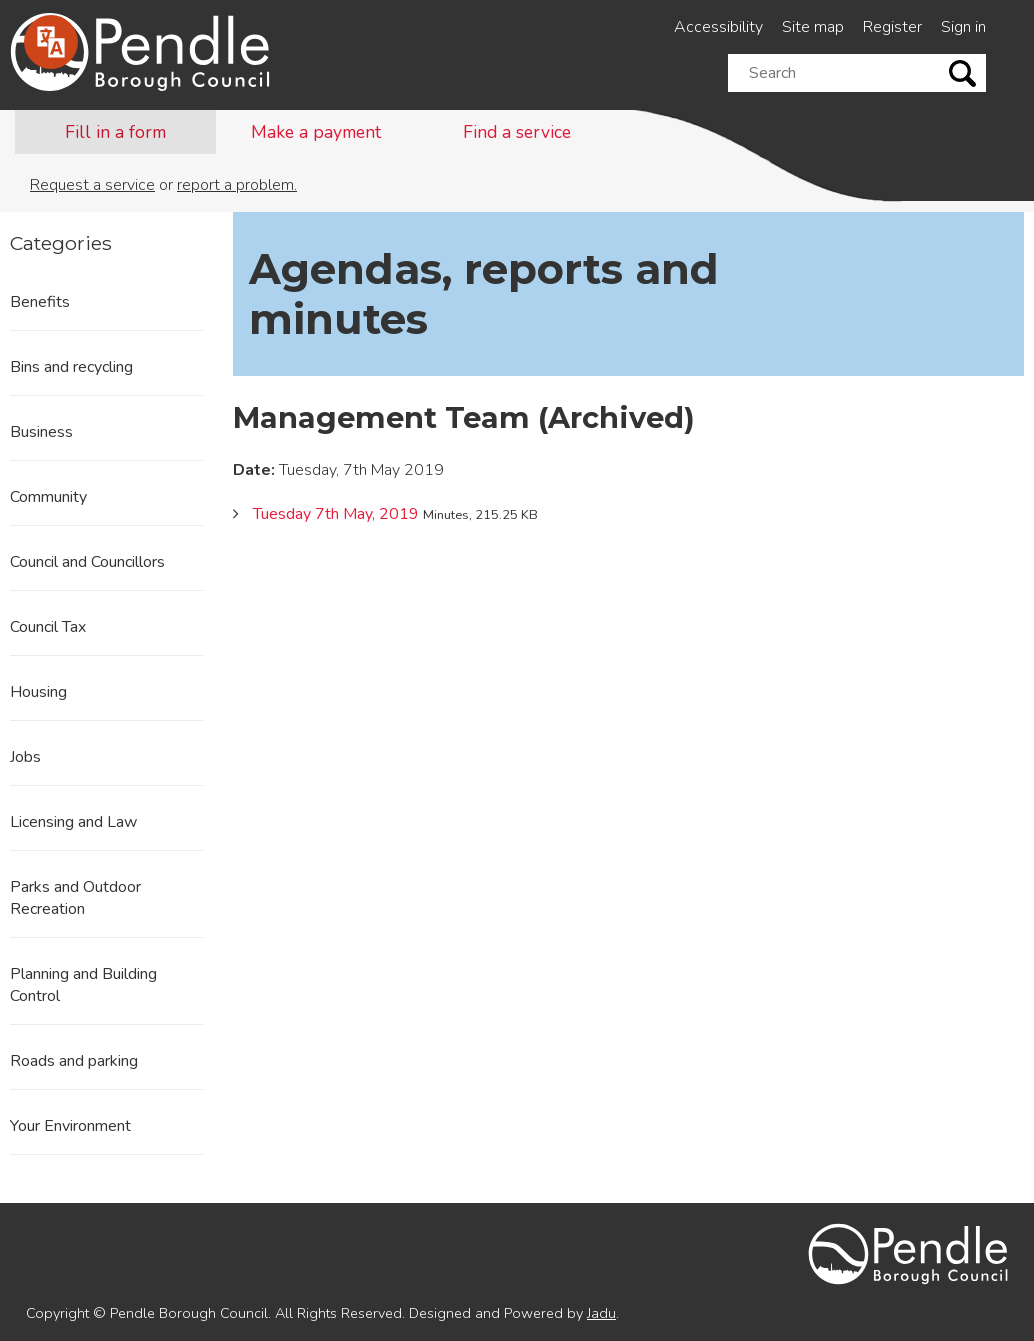 This screenshot has width=1034, height=1341. I want to click on Housing, so click(38, 692).